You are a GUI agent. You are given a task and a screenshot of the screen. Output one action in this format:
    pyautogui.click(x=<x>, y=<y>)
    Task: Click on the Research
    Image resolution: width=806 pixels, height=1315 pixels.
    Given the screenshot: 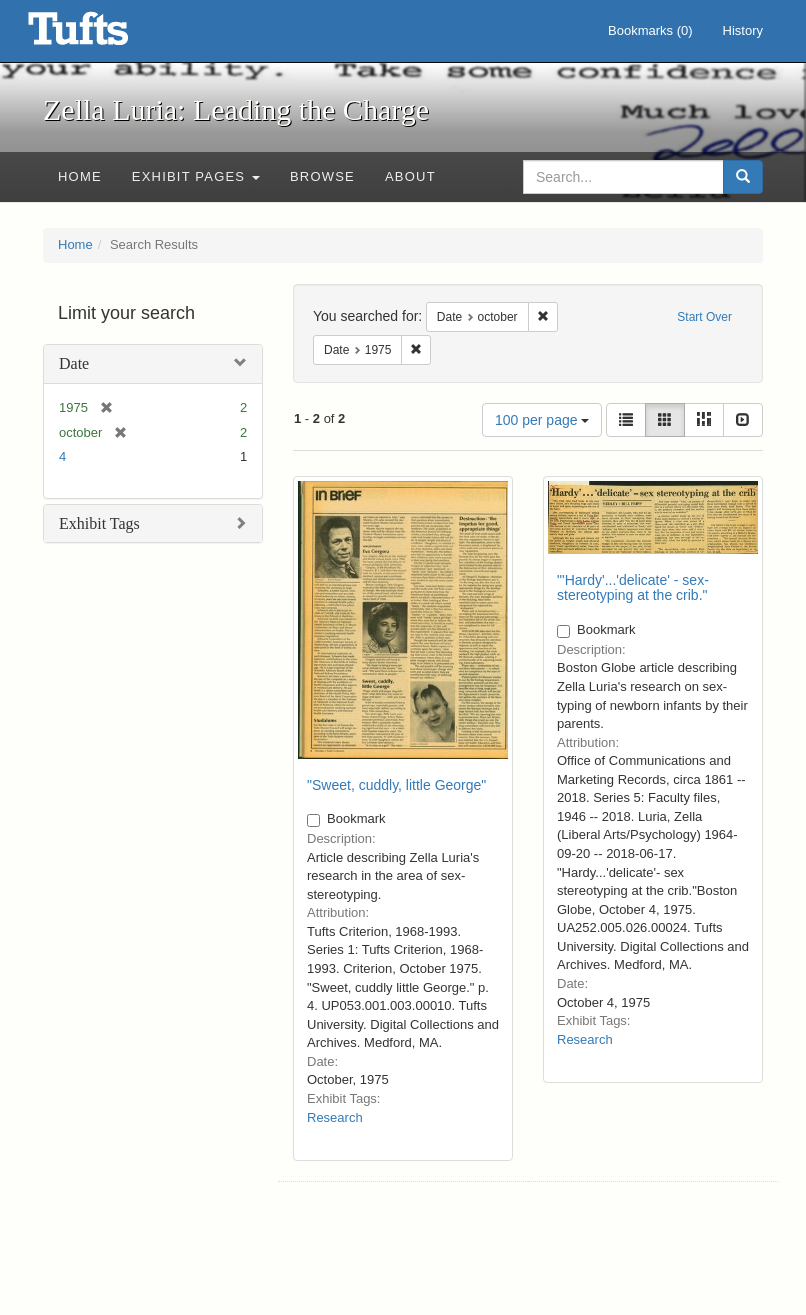 What is the action you would take?
    pyautogui.click(x=335, y=1117)
    